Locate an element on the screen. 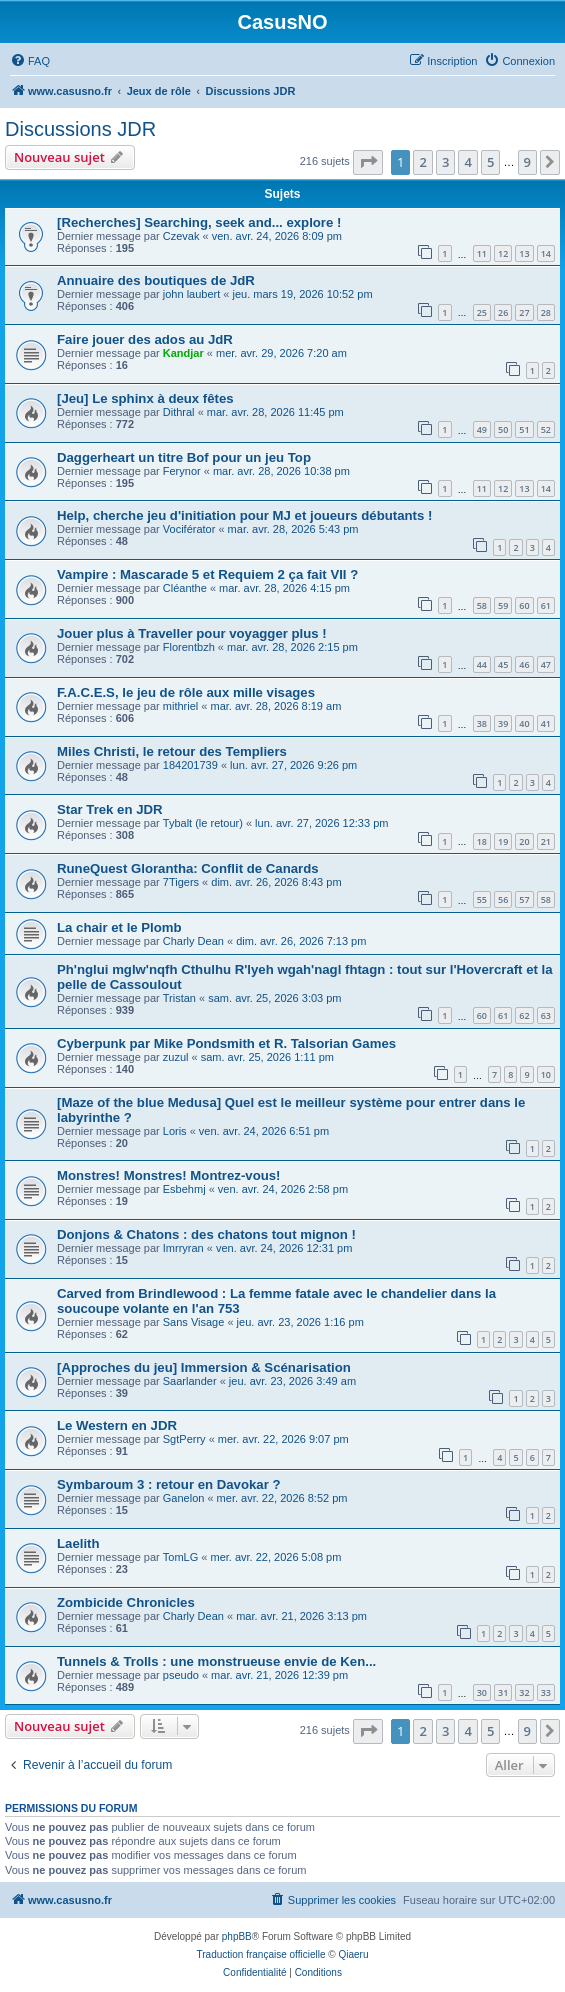 The width and height of the screenshot is (565, 1992). 39 is located at coordinates (503, 723).